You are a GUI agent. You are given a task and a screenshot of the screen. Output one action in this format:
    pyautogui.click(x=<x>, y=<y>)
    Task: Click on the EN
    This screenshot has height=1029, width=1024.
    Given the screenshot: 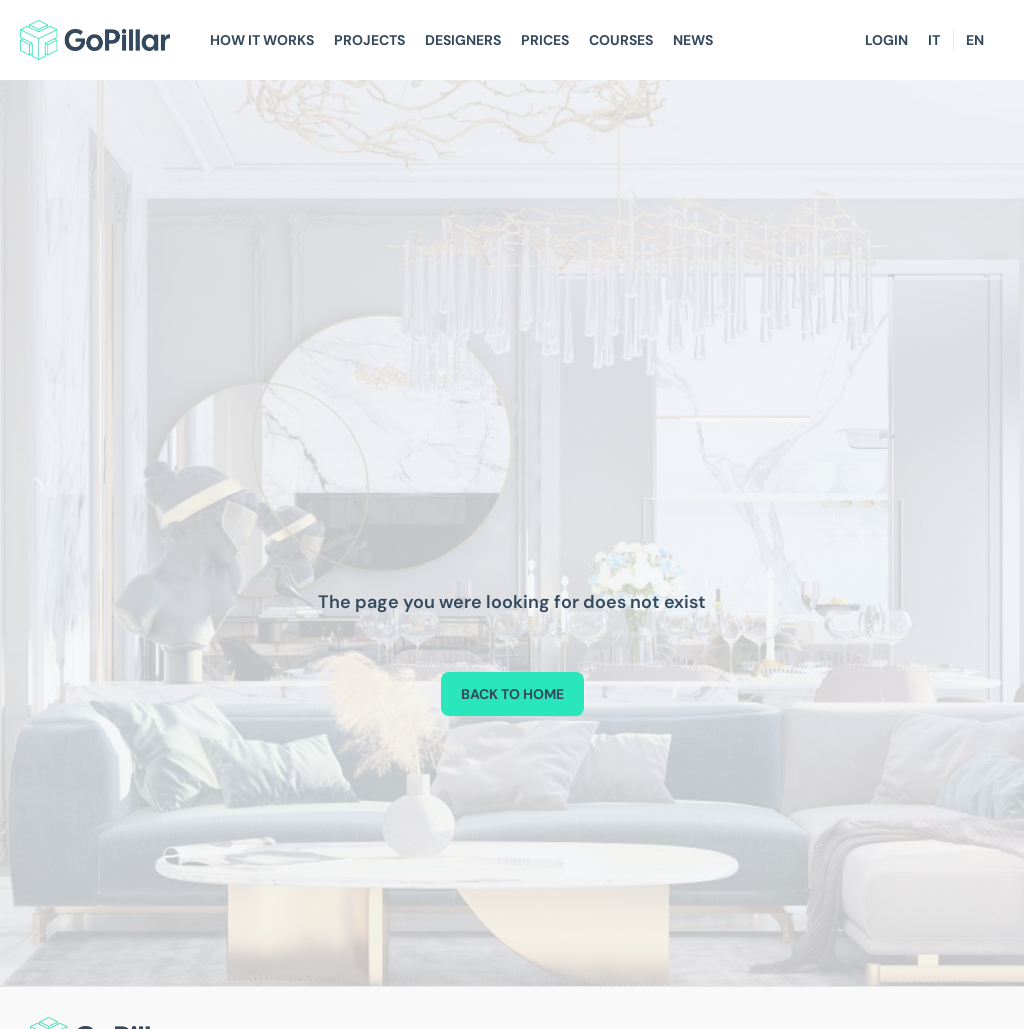 What is the action you would take?
    pyautogui.click(x=975, y=40)
    